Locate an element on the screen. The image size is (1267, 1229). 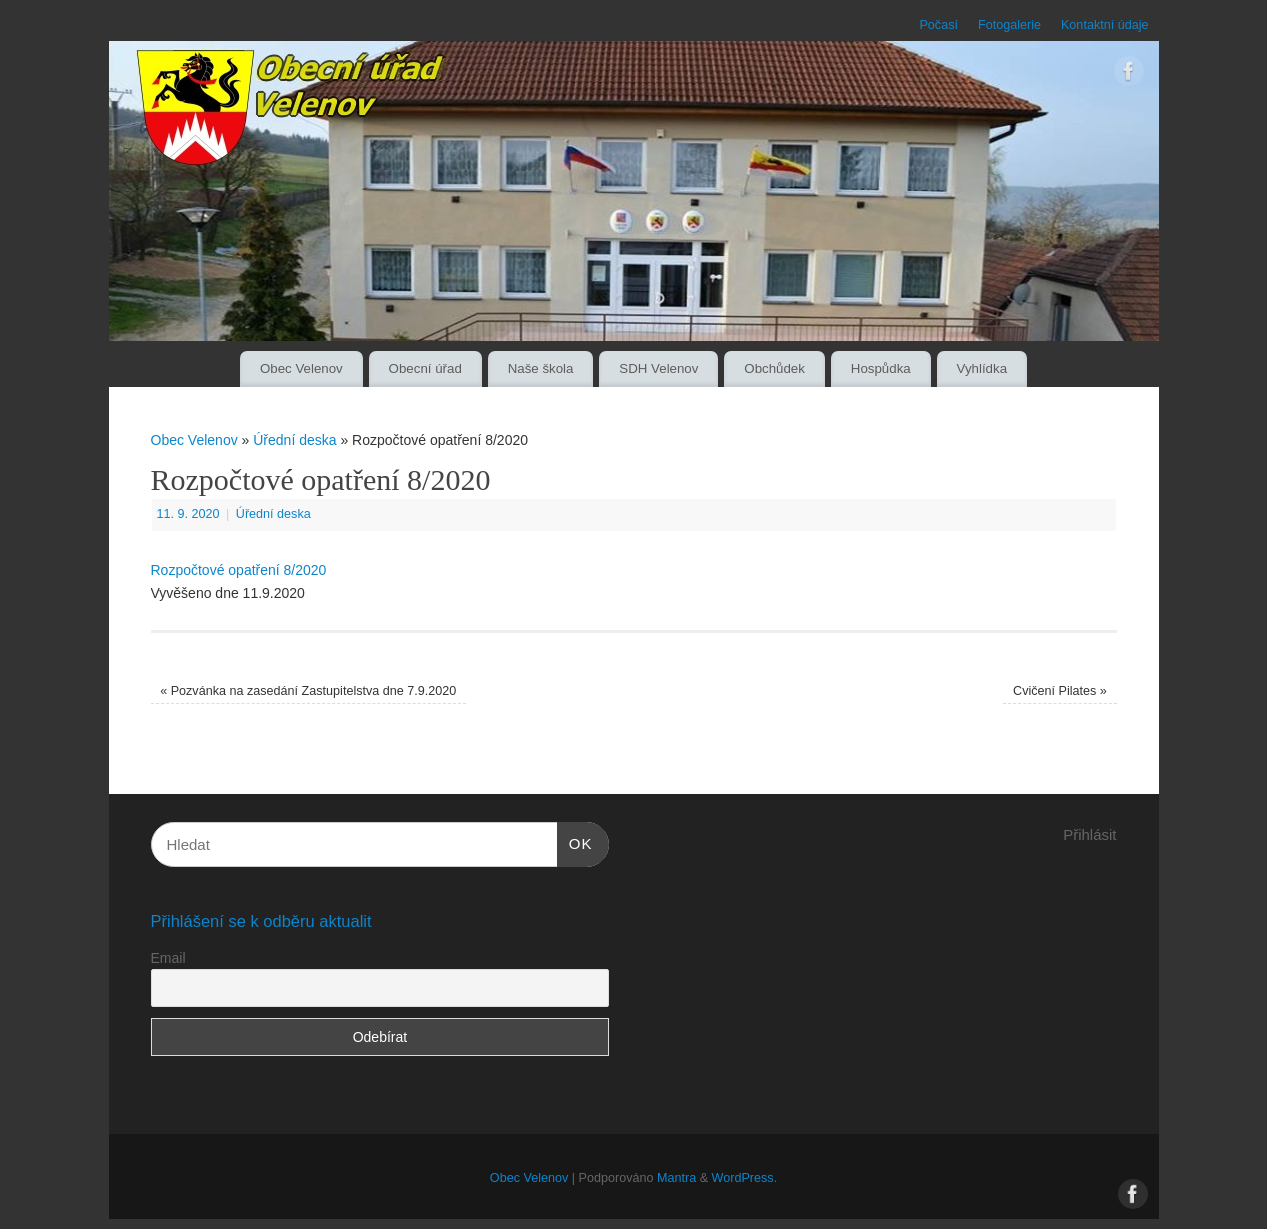
OK is located at coordinates (575, 841).